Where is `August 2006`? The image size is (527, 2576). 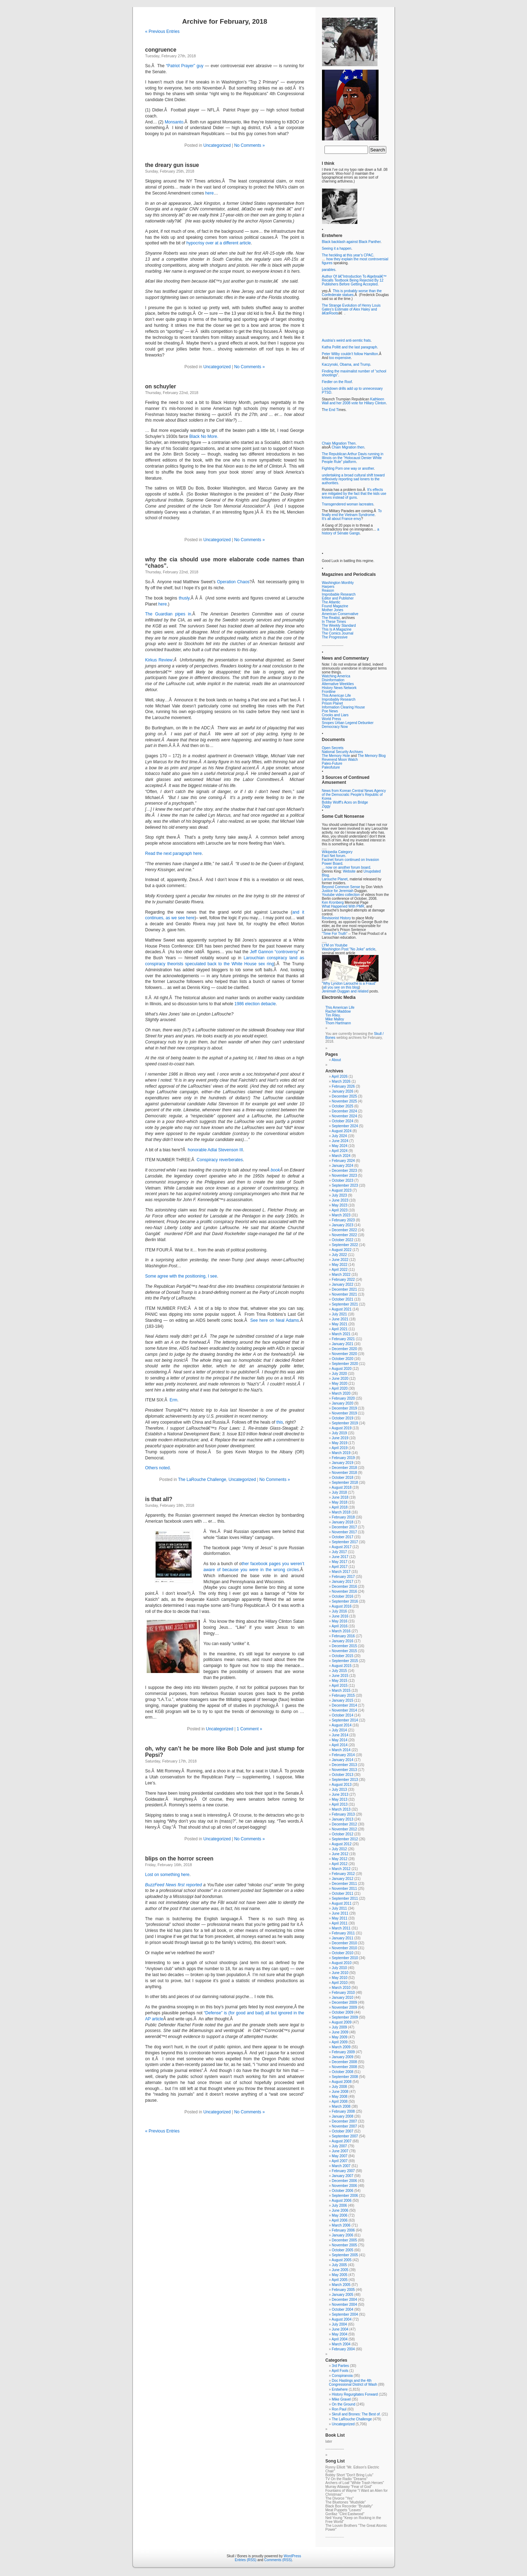 August 2006 is located at coordinates (341, 2200).